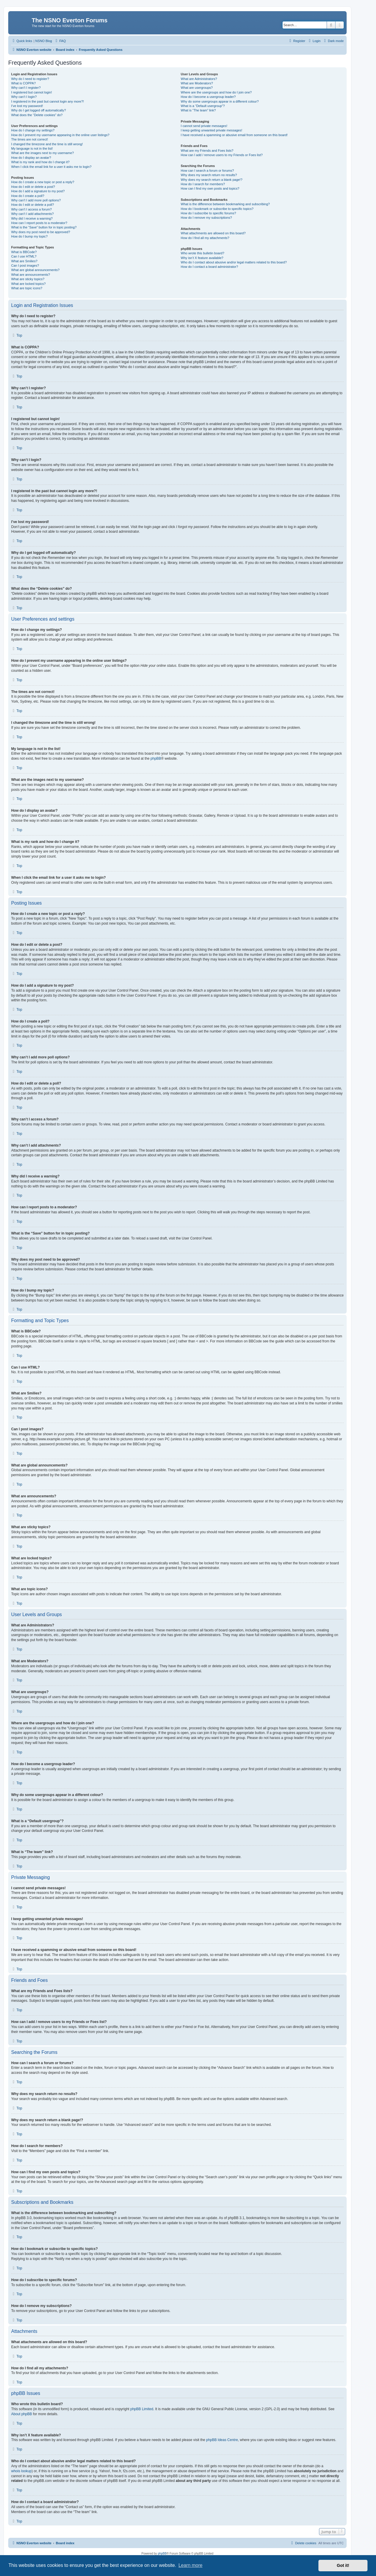 The width and height of the screenshot is (376, 2576). Describe the element at coordinates (26, 288) in the screenshot. I see `What are topic icons?` at that location.